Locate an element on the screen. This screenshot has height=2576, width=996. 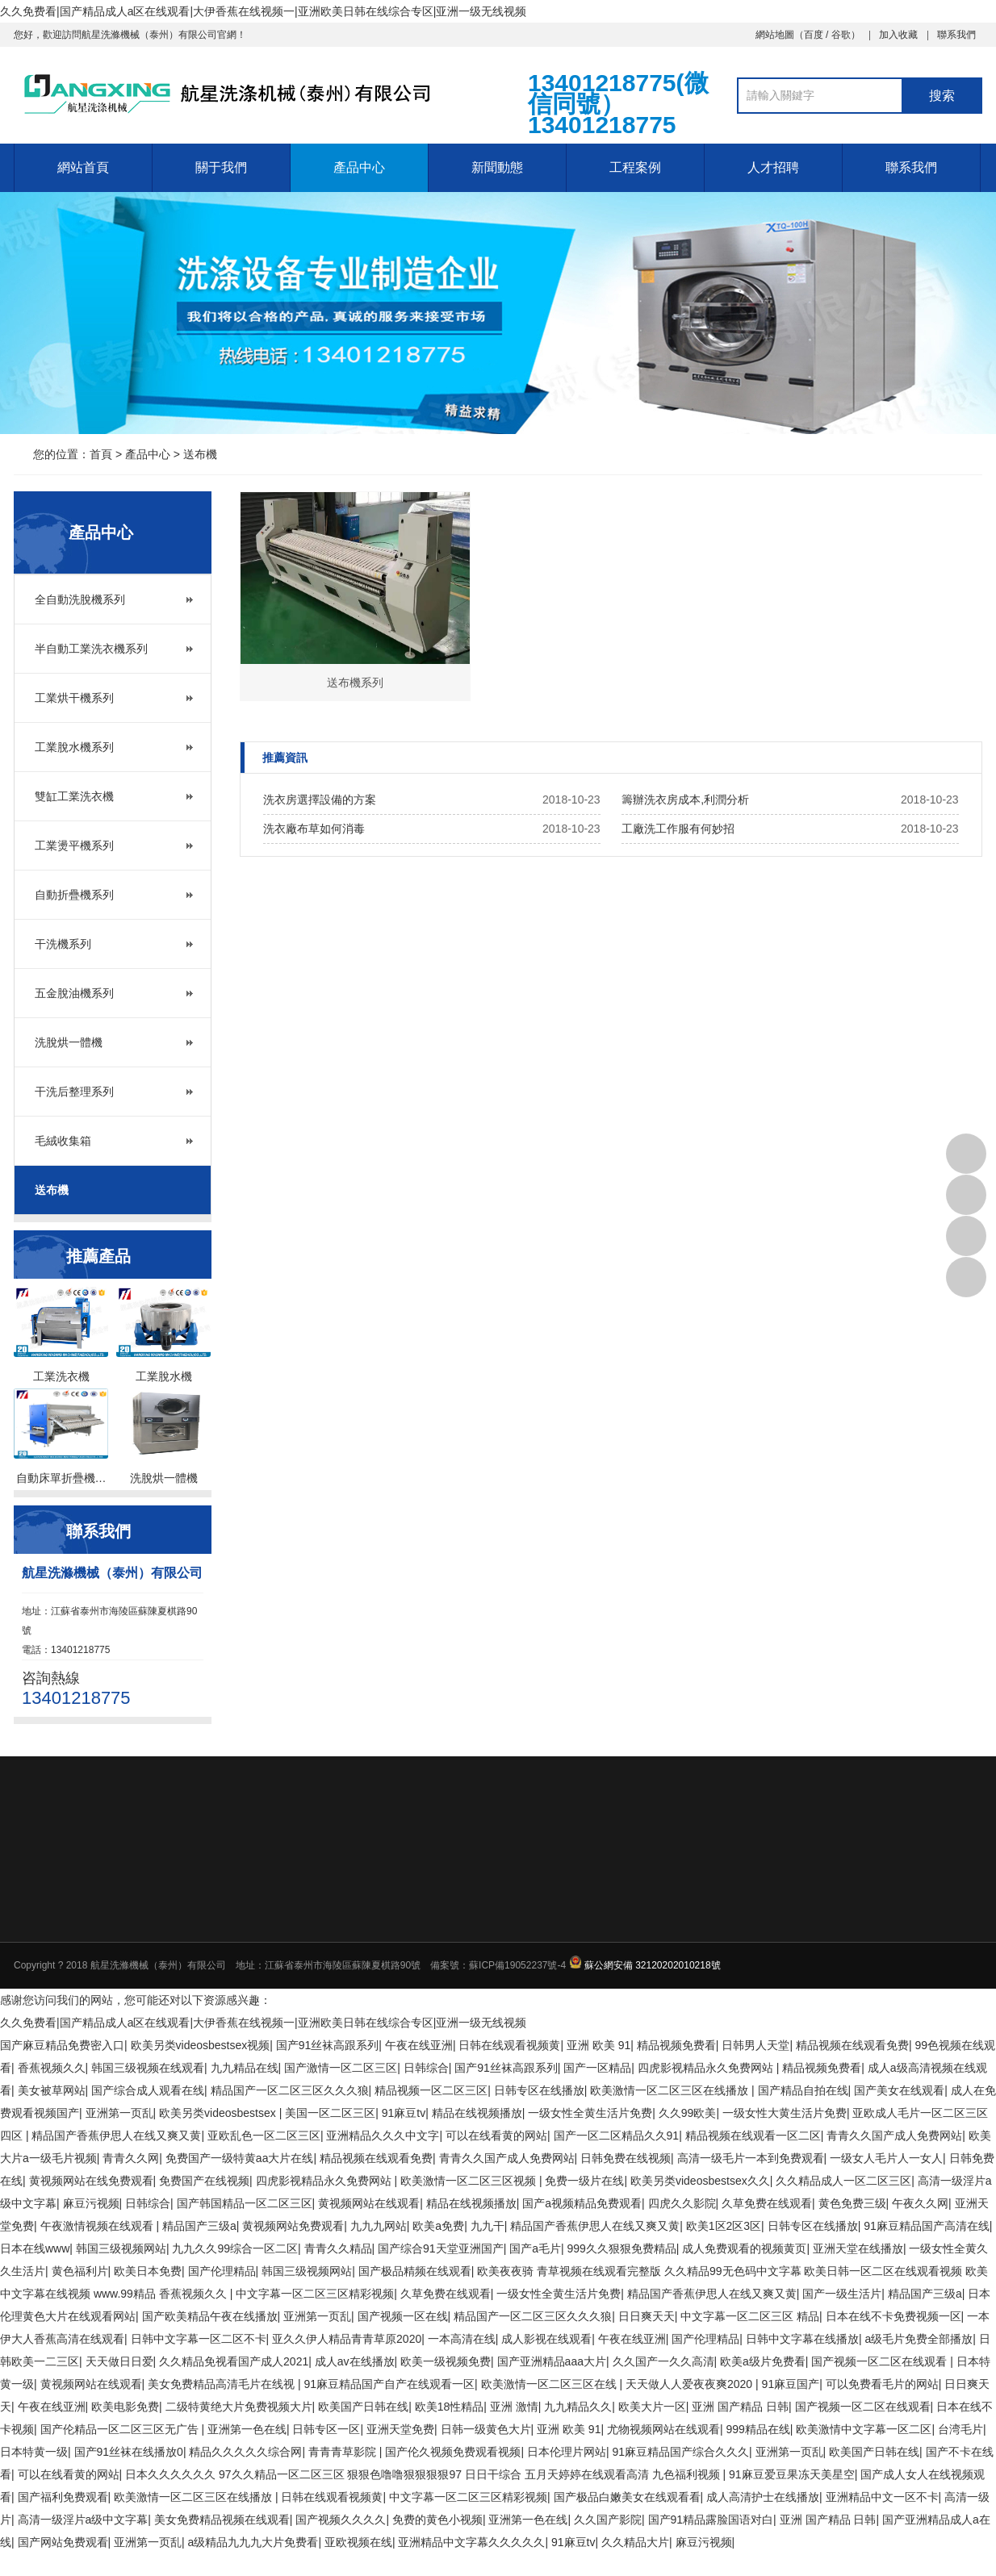
免费一级片在线 is located at coordinates (584, 2180).